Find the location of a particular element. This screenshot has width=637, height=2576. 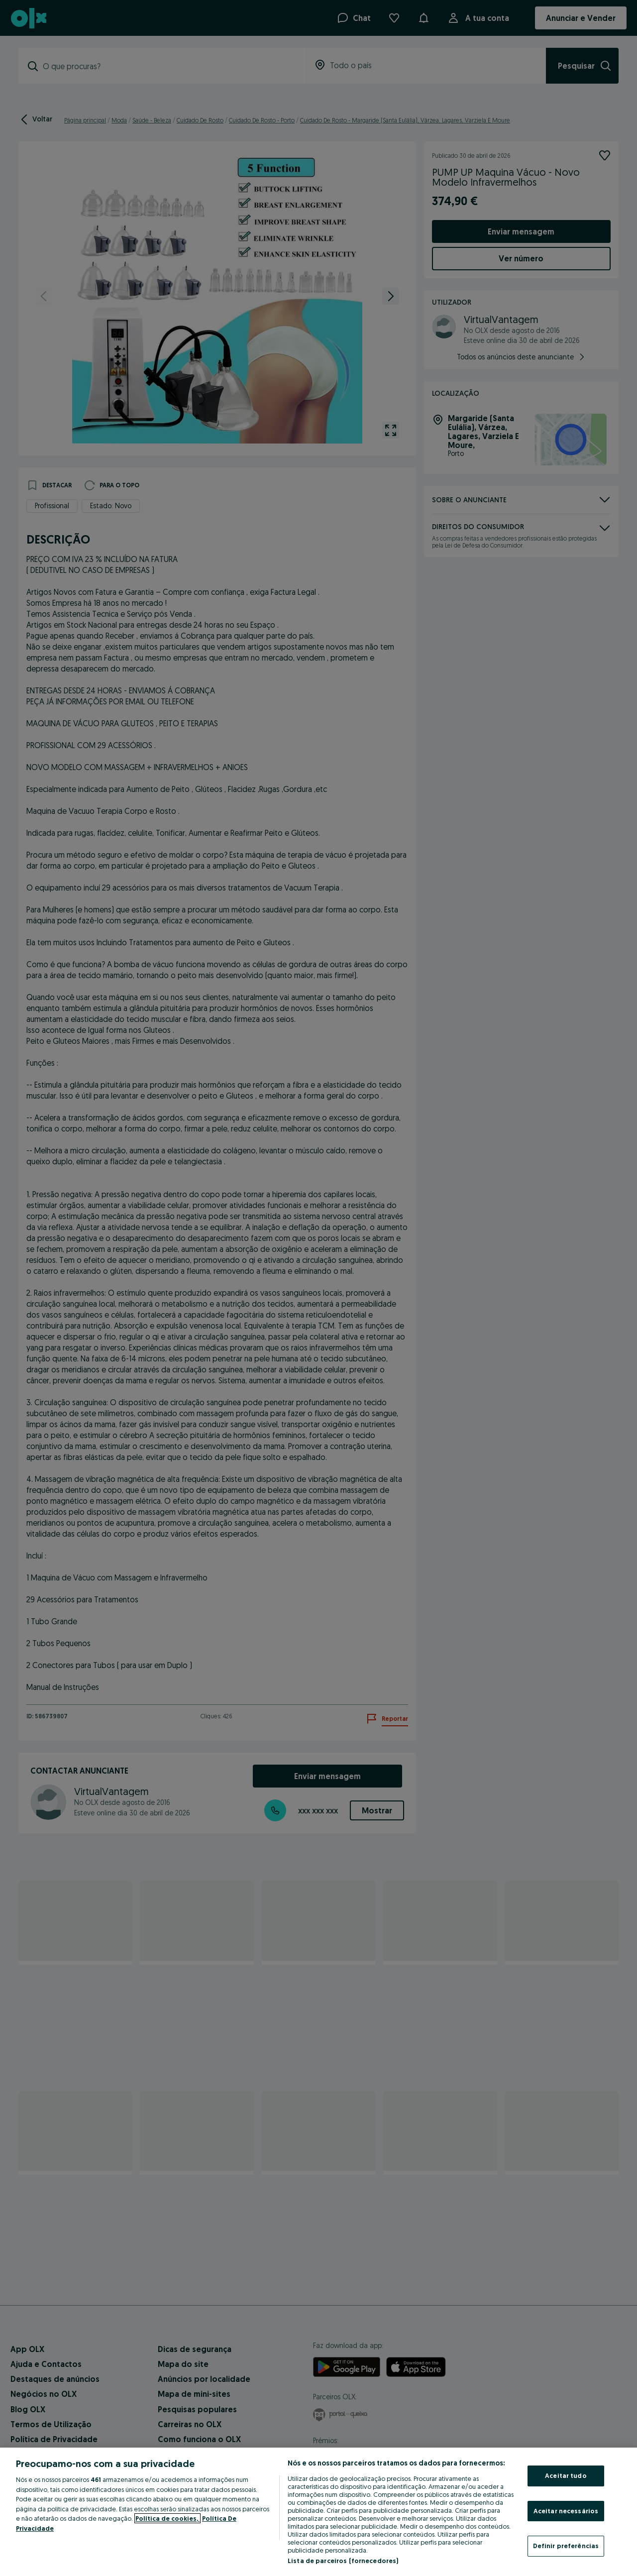

Definir preferências [Definir preferências, Abre a caixa de diálogo do centro de preferências] is located at coordinates (566, 2546).